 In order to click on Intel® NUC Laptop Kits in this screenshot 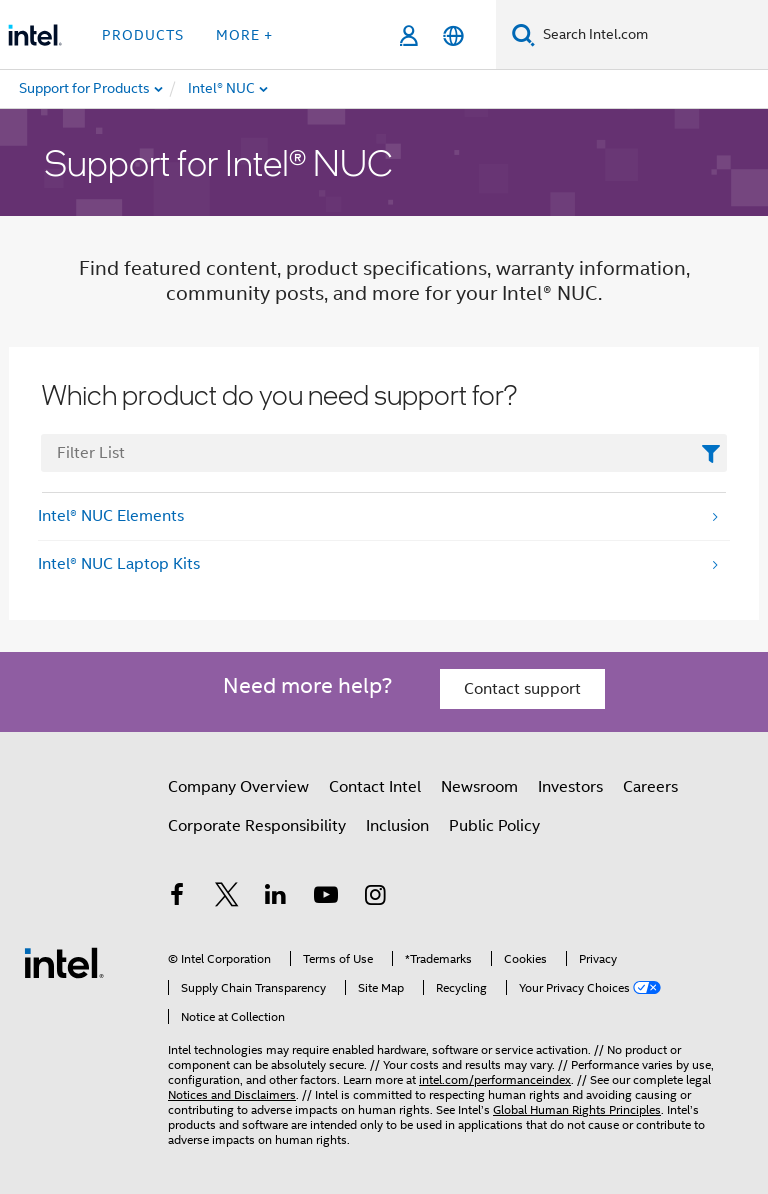, I will do `click(119, 564)`.